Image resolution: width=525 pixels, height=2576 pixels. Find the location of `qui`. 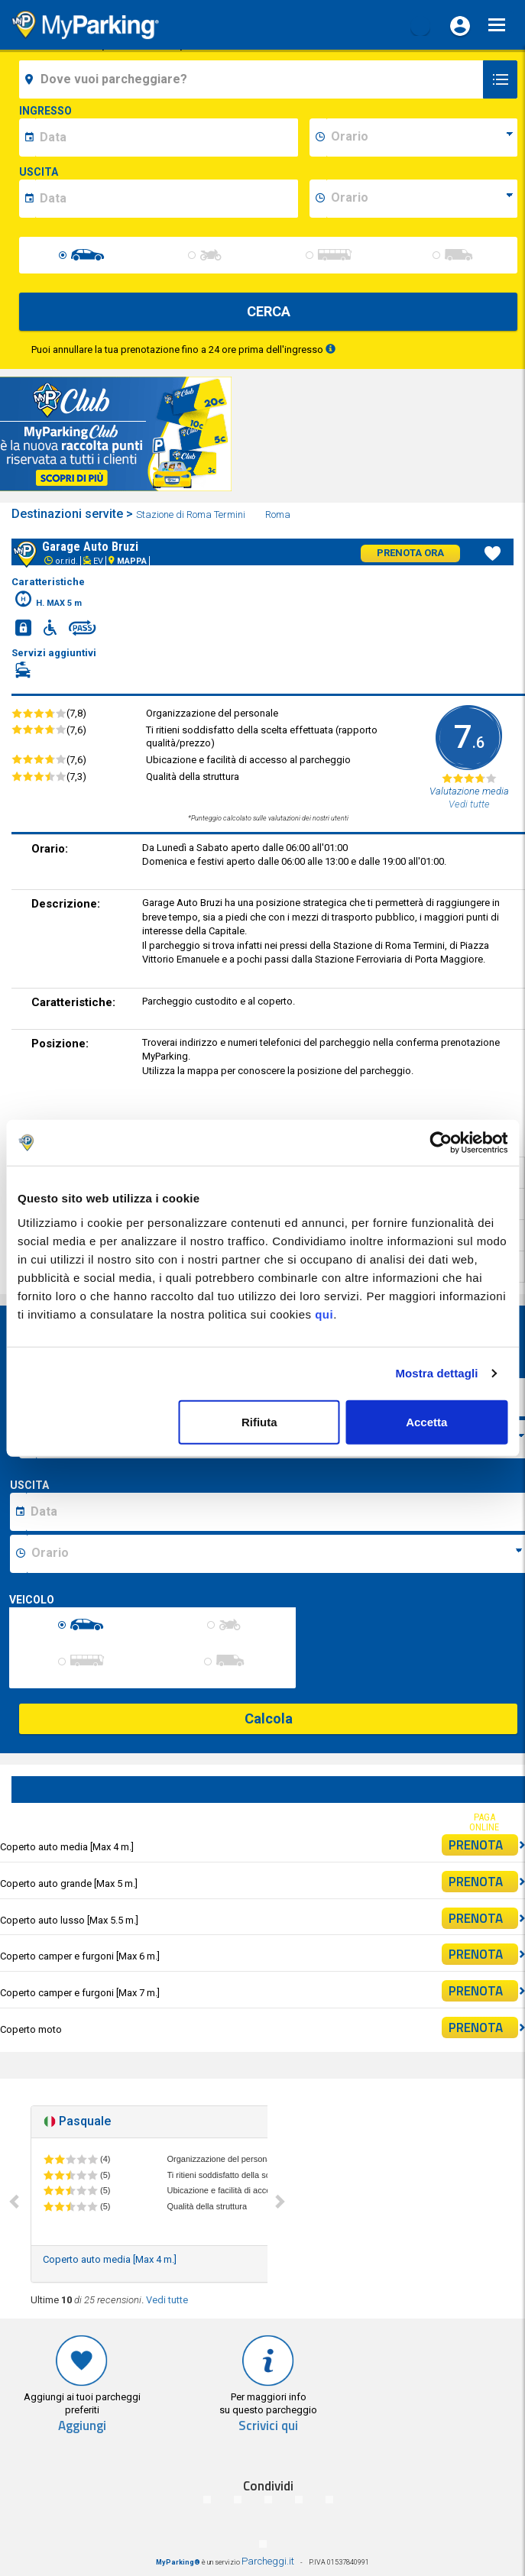

qui is located at coordinates (324, 1313).